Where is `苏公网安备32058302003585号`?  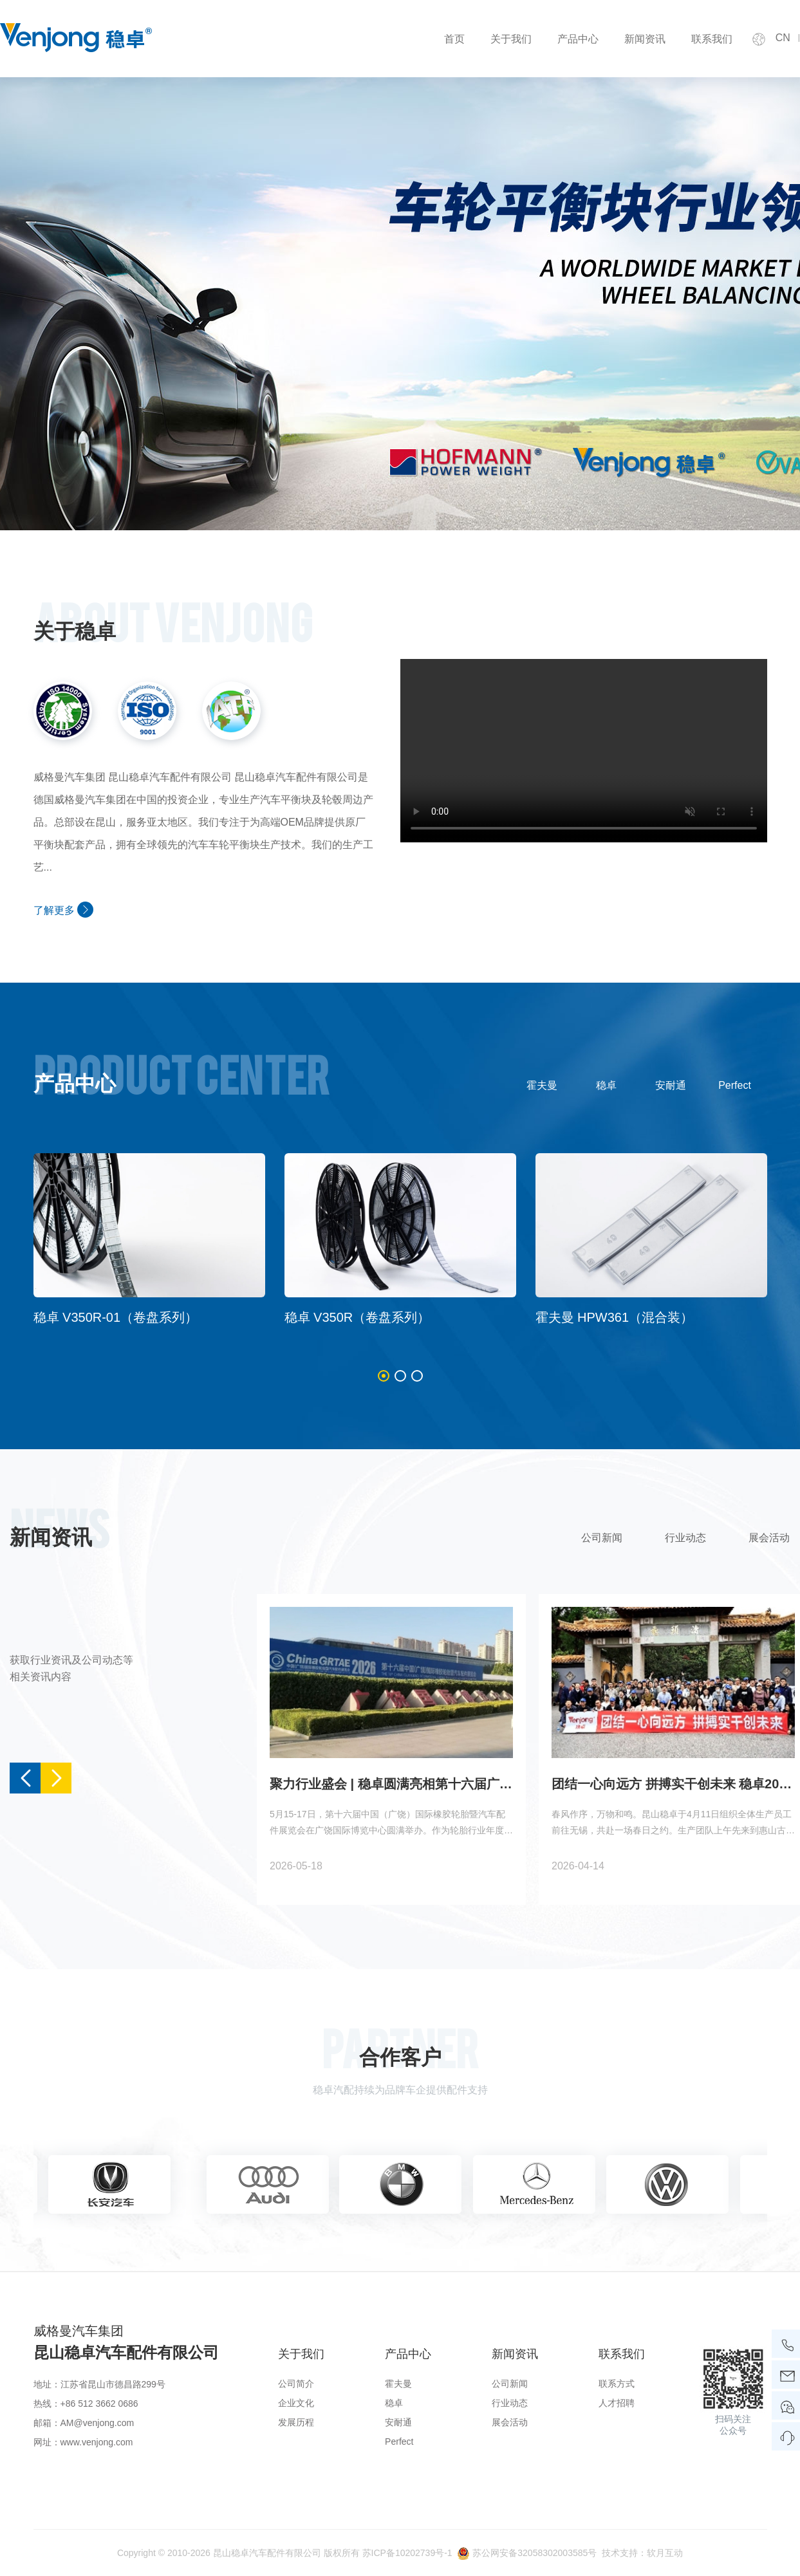 苏公网安备32058302003585号 is located at coordinates (534, 2553).